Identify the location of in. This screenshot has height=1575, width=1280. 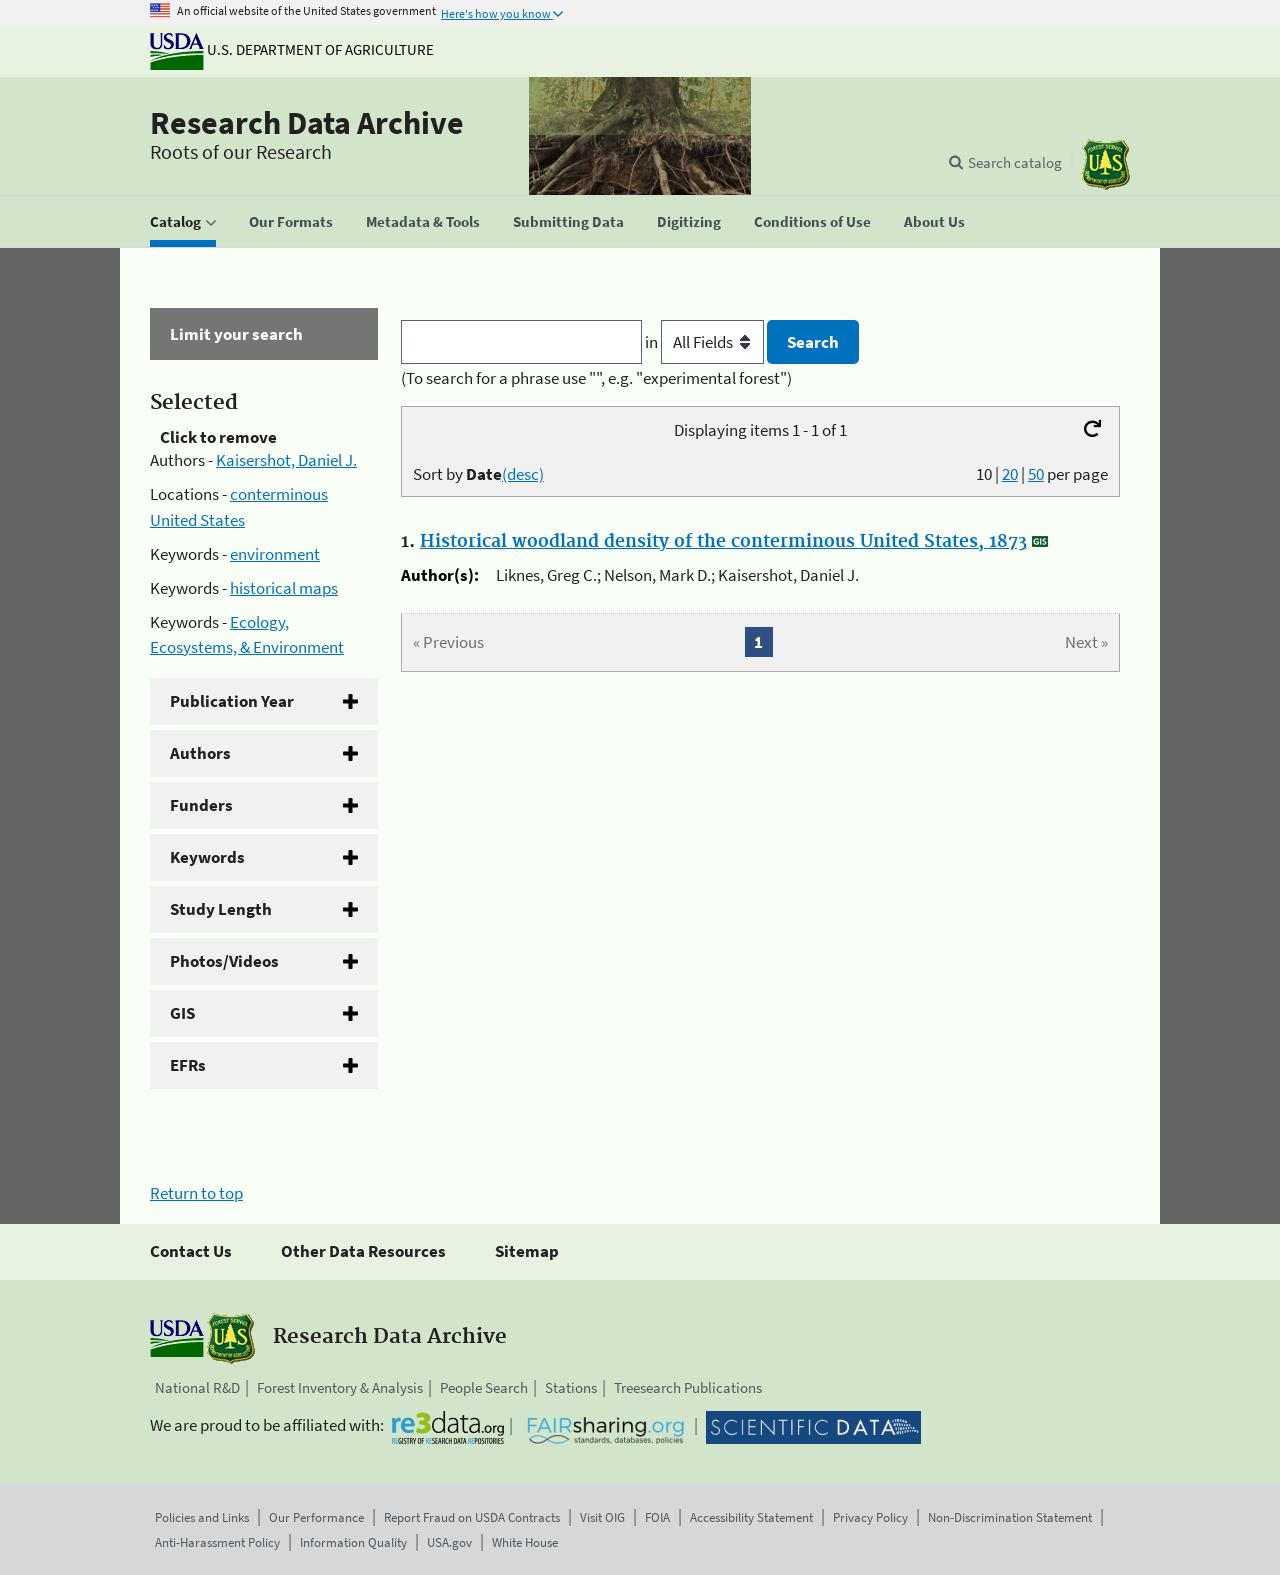
(706, 342).